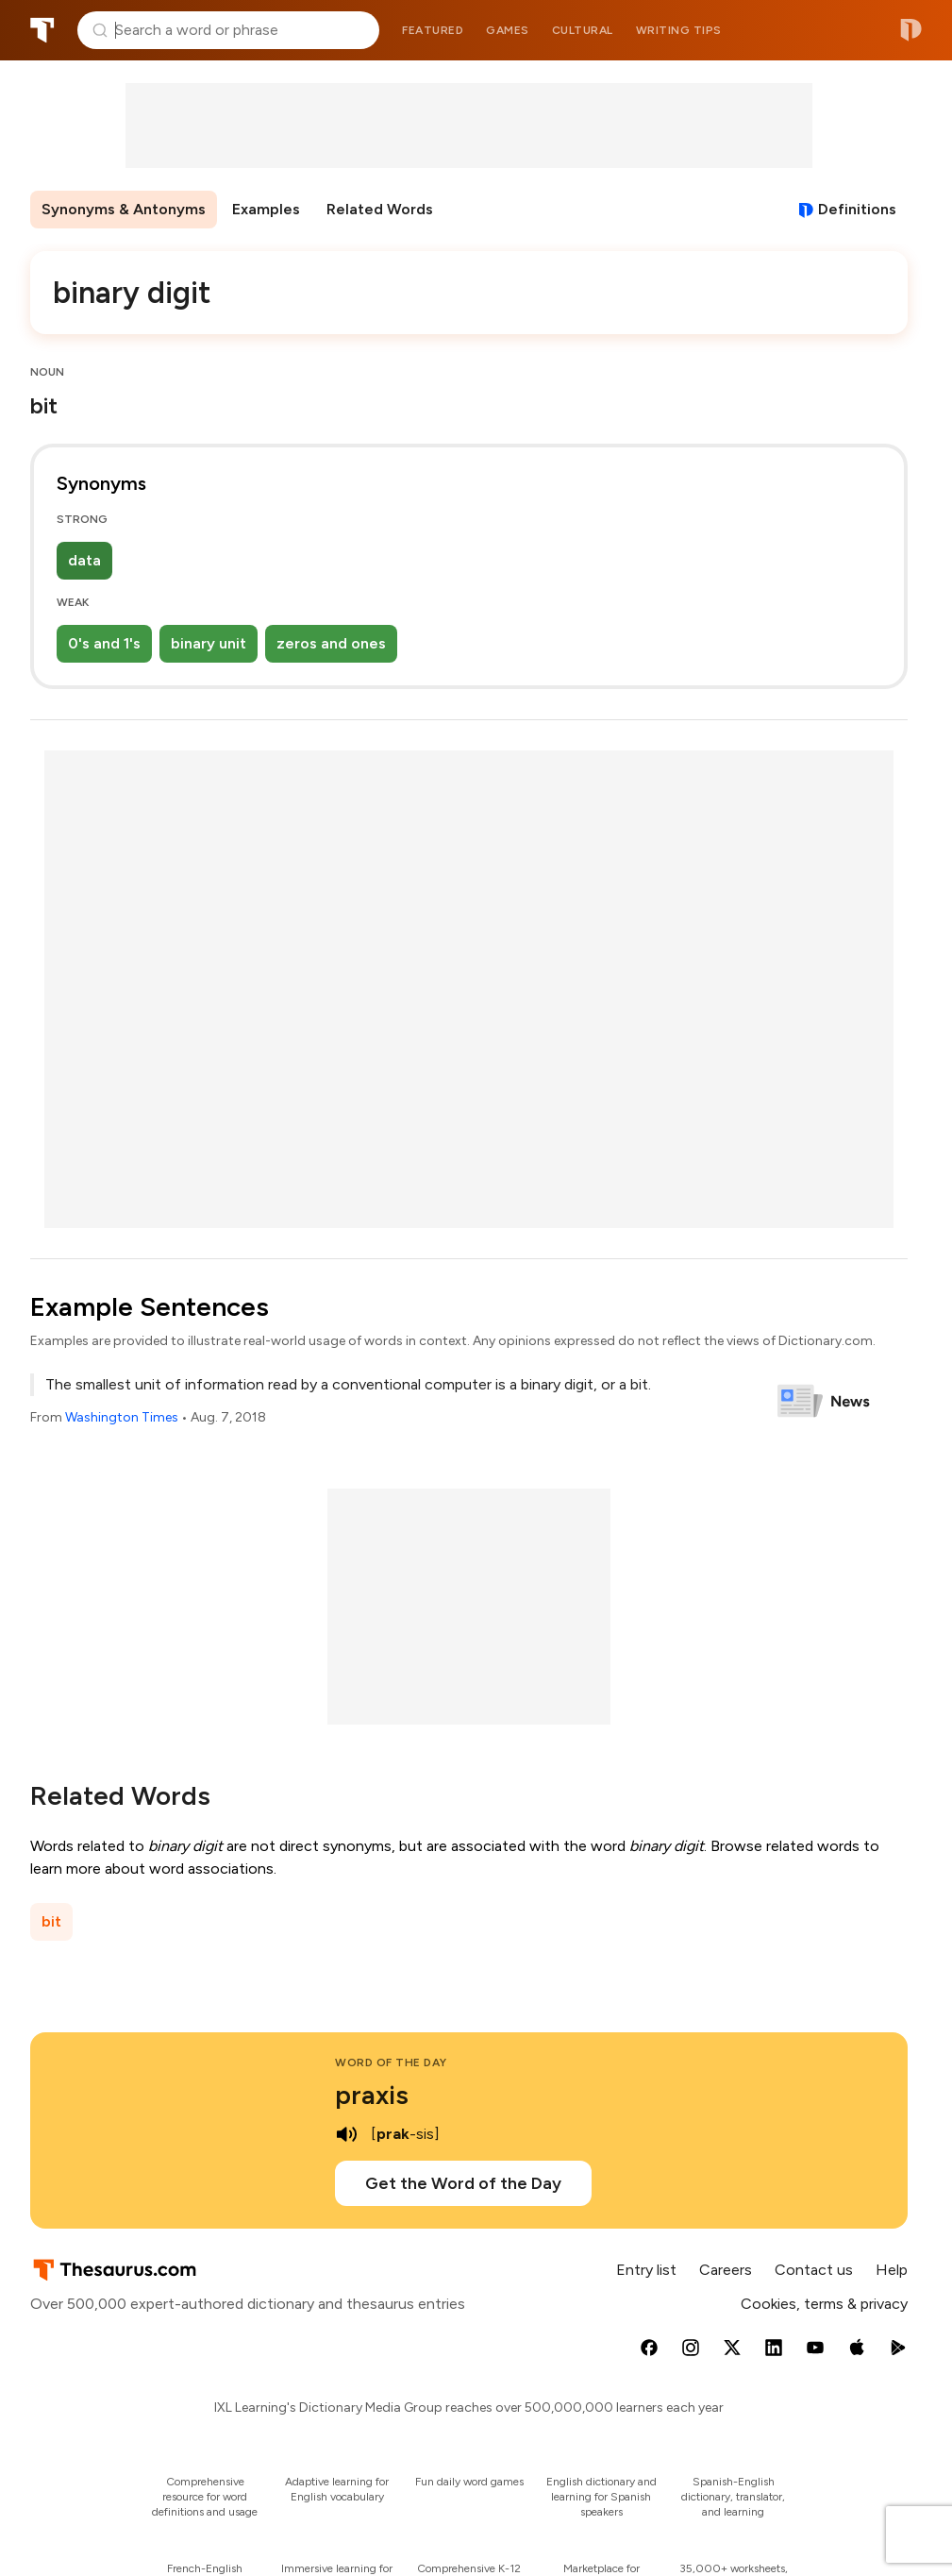  Describe the element at coordinates (379, 209) in the screenshot. I see `Related Words [menuitem]` at that location.